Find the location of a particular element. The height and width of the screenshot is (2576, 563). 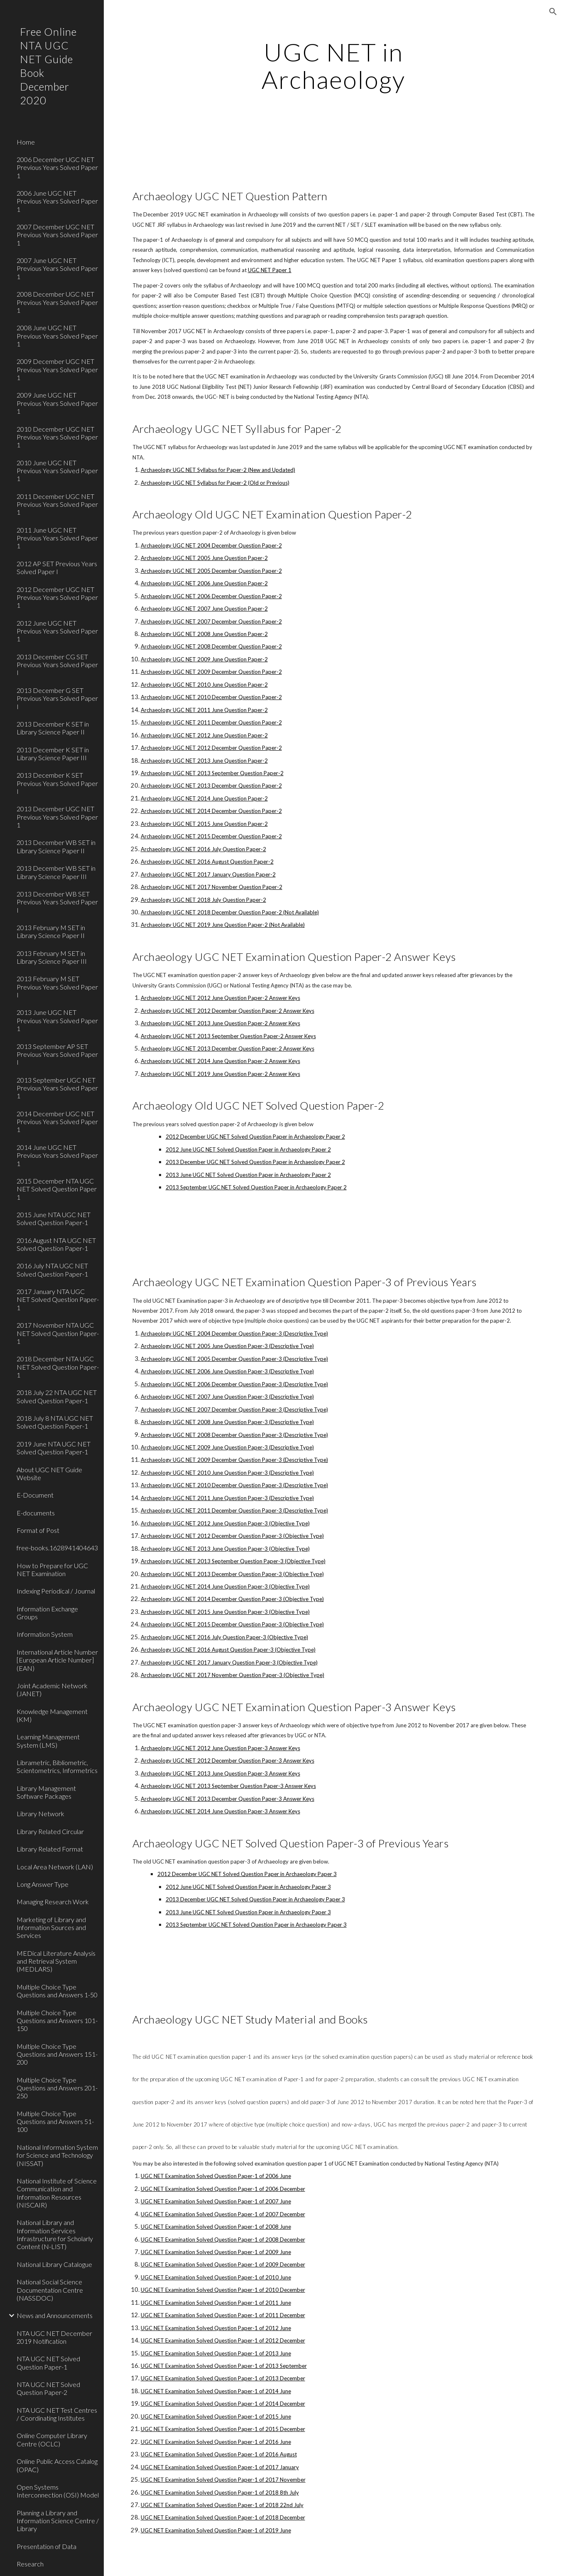

2012 June UGC NET Previous Years Solved Paper 1 [link] is located at coordinates (57, 631).